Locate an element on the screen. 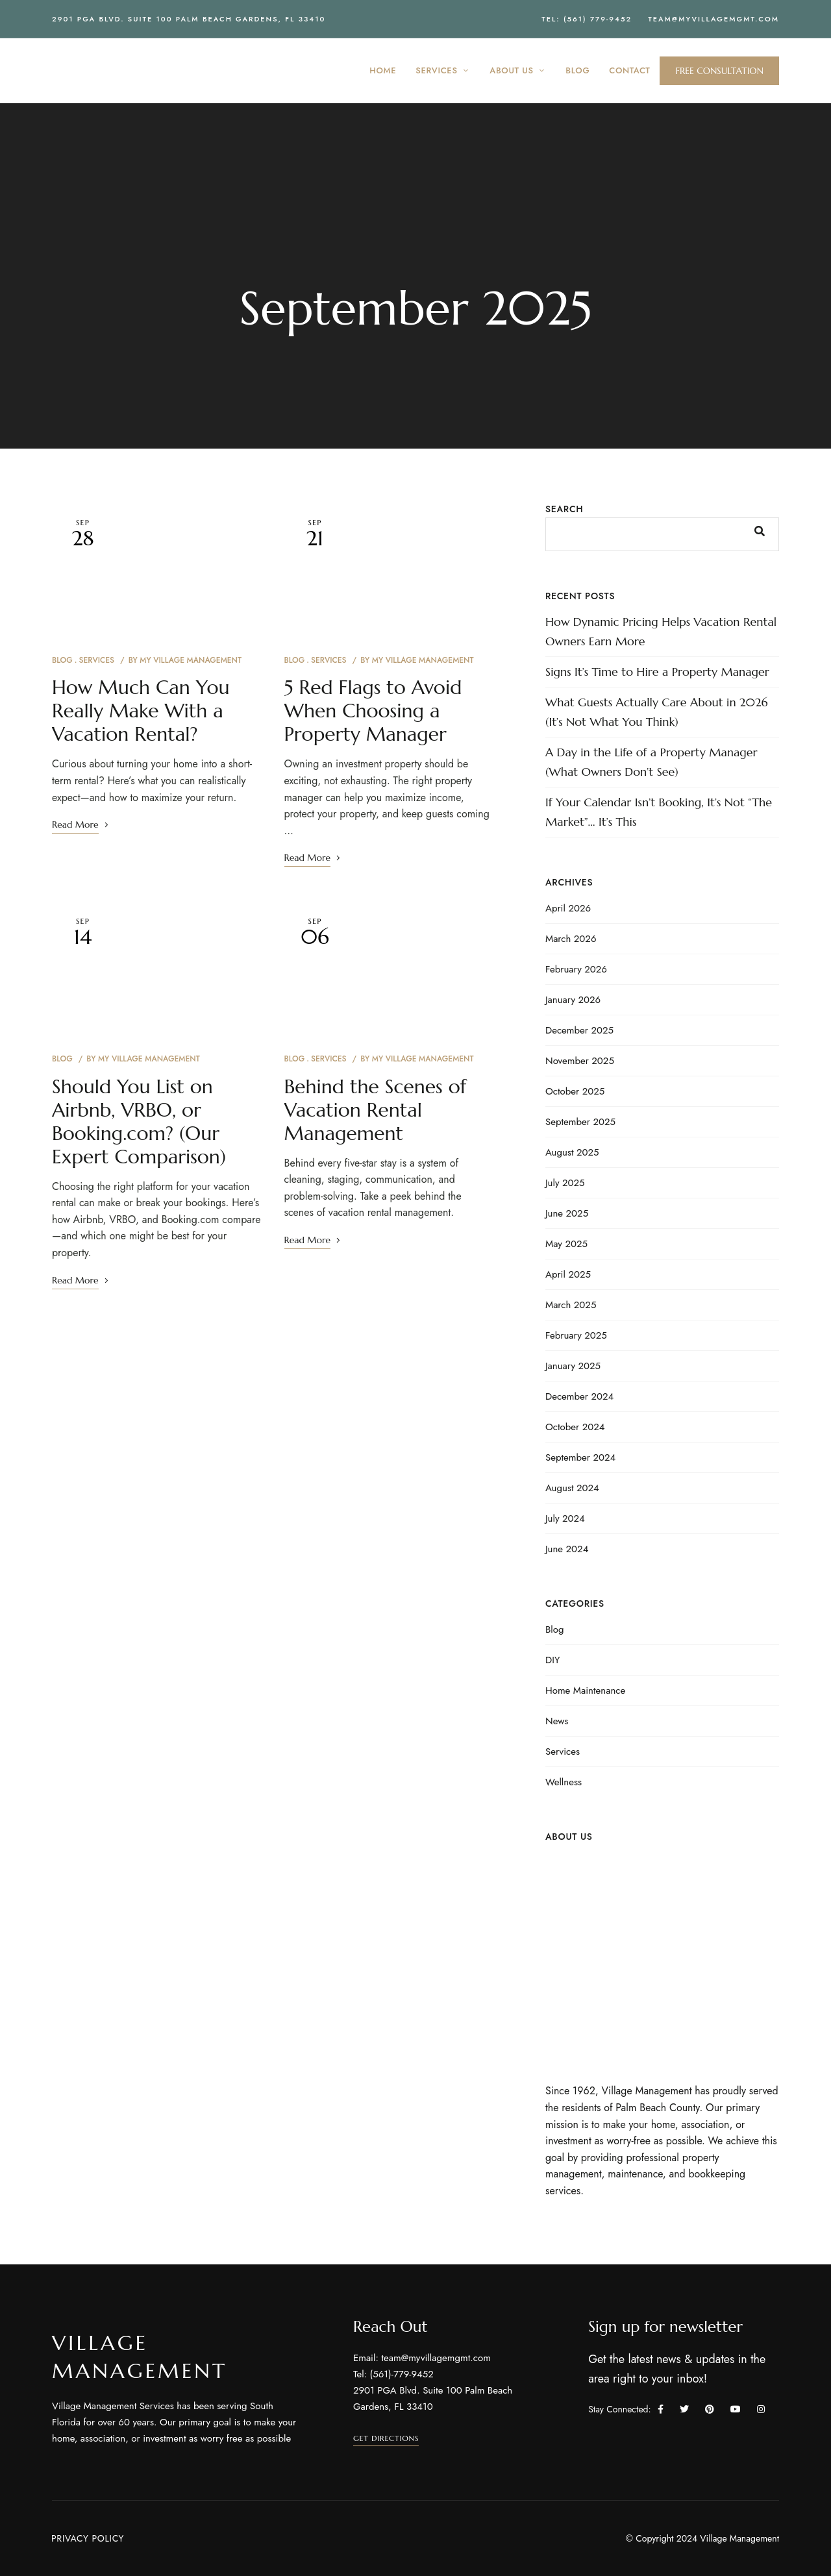  December 2024 is located at coordinates (579, 1396).